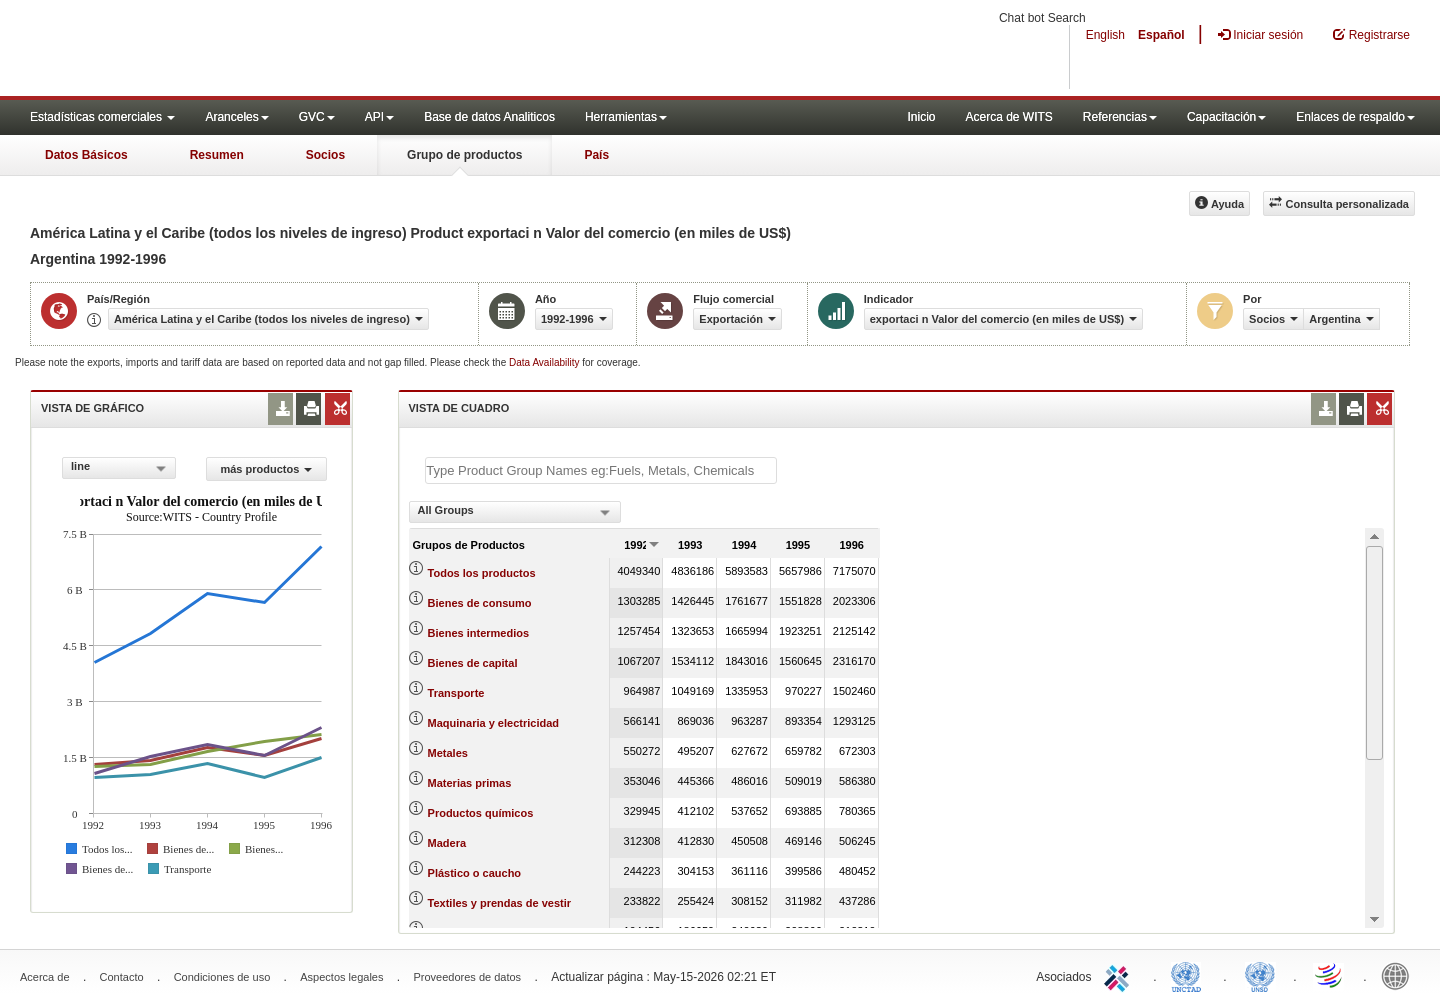 The width and height of the screenshot is (1440, 1000). What do you see at coordinates (1120, 117) in the screenshot?
I see `Referencias` at bounding box center [1120, 117].